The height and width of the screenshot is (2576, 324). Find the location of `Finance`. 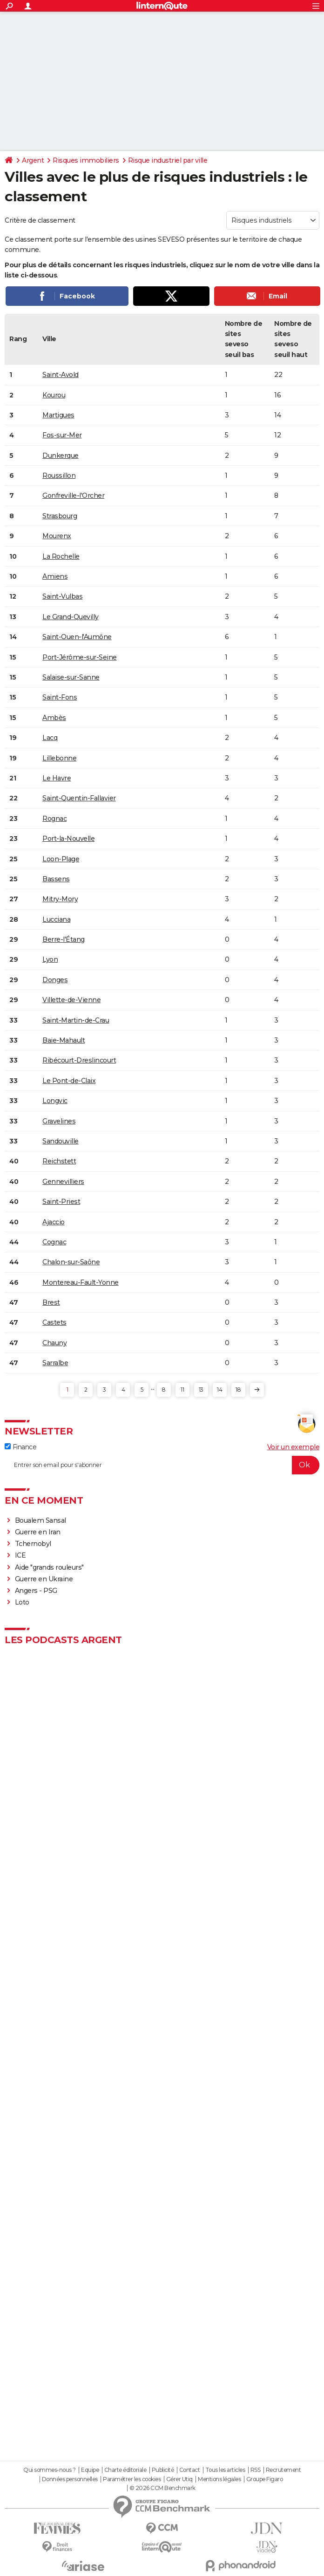

Finance is located at coordinates (20, 1447).